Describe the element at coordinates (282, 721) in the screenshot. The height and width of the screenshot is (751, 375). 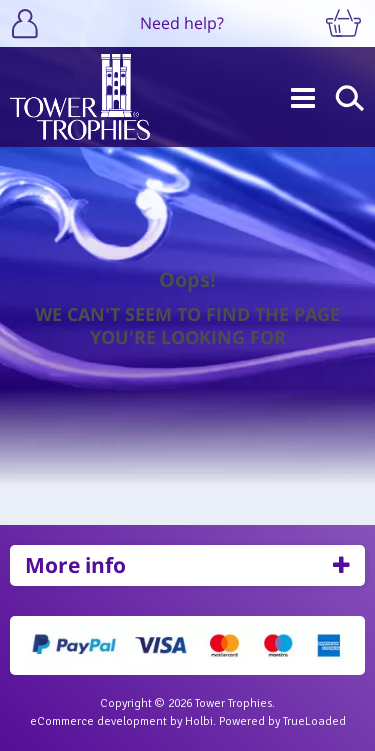
I see `Powered by TrueLoaded` at that location.